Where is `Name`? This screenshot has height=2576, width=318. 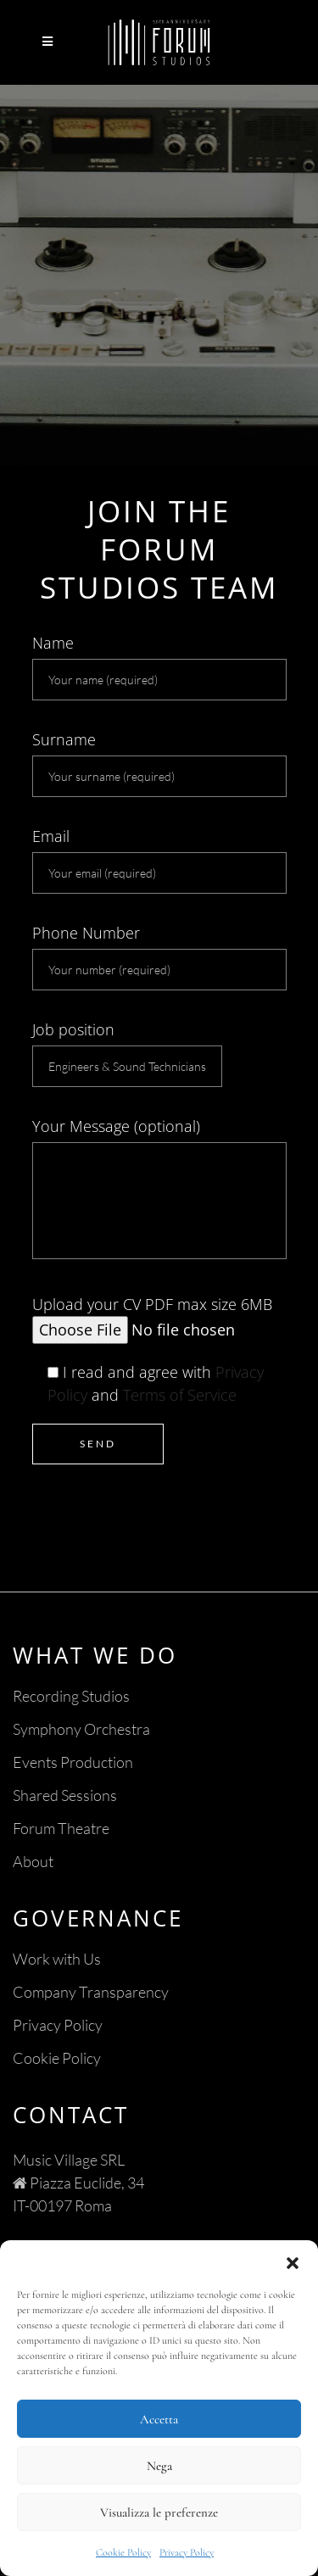
Name is located at coordinates (159, 666).